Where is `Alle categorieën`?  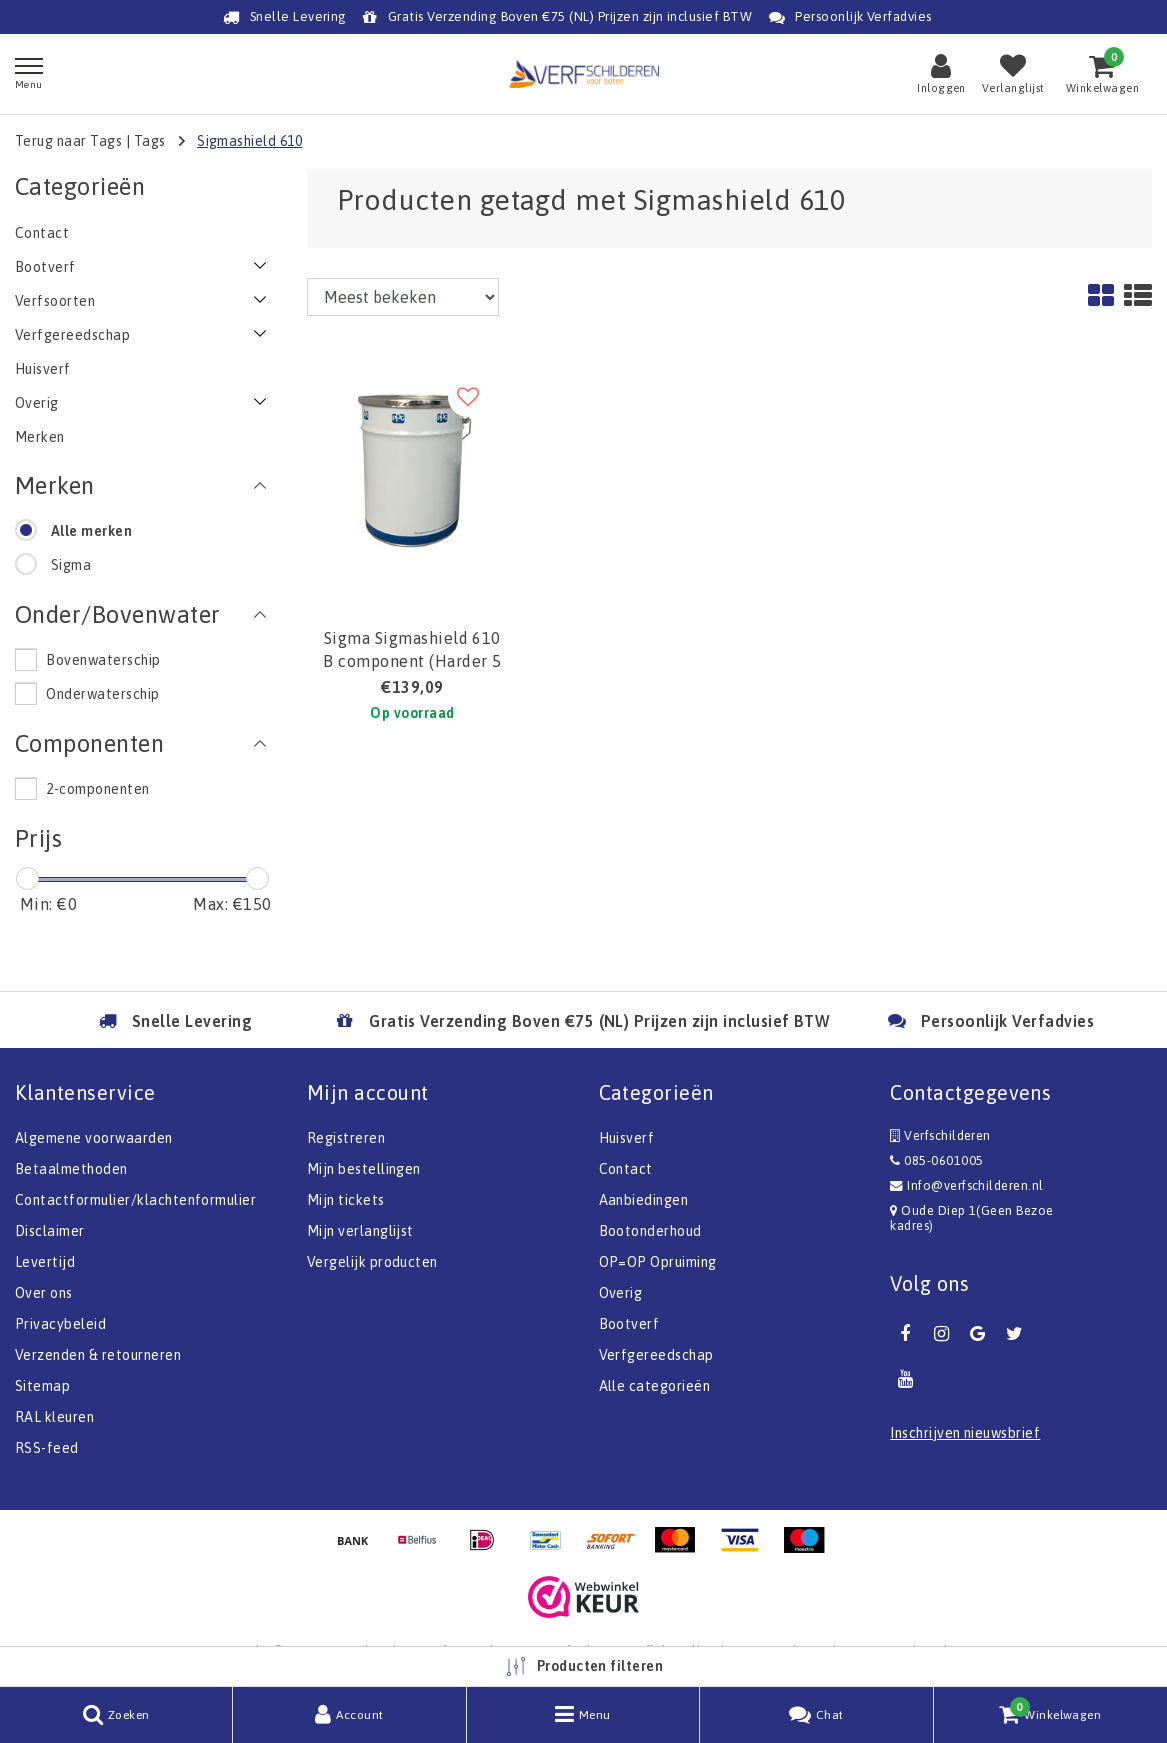
Alle categorieën is located at coordinates (655, 1386).